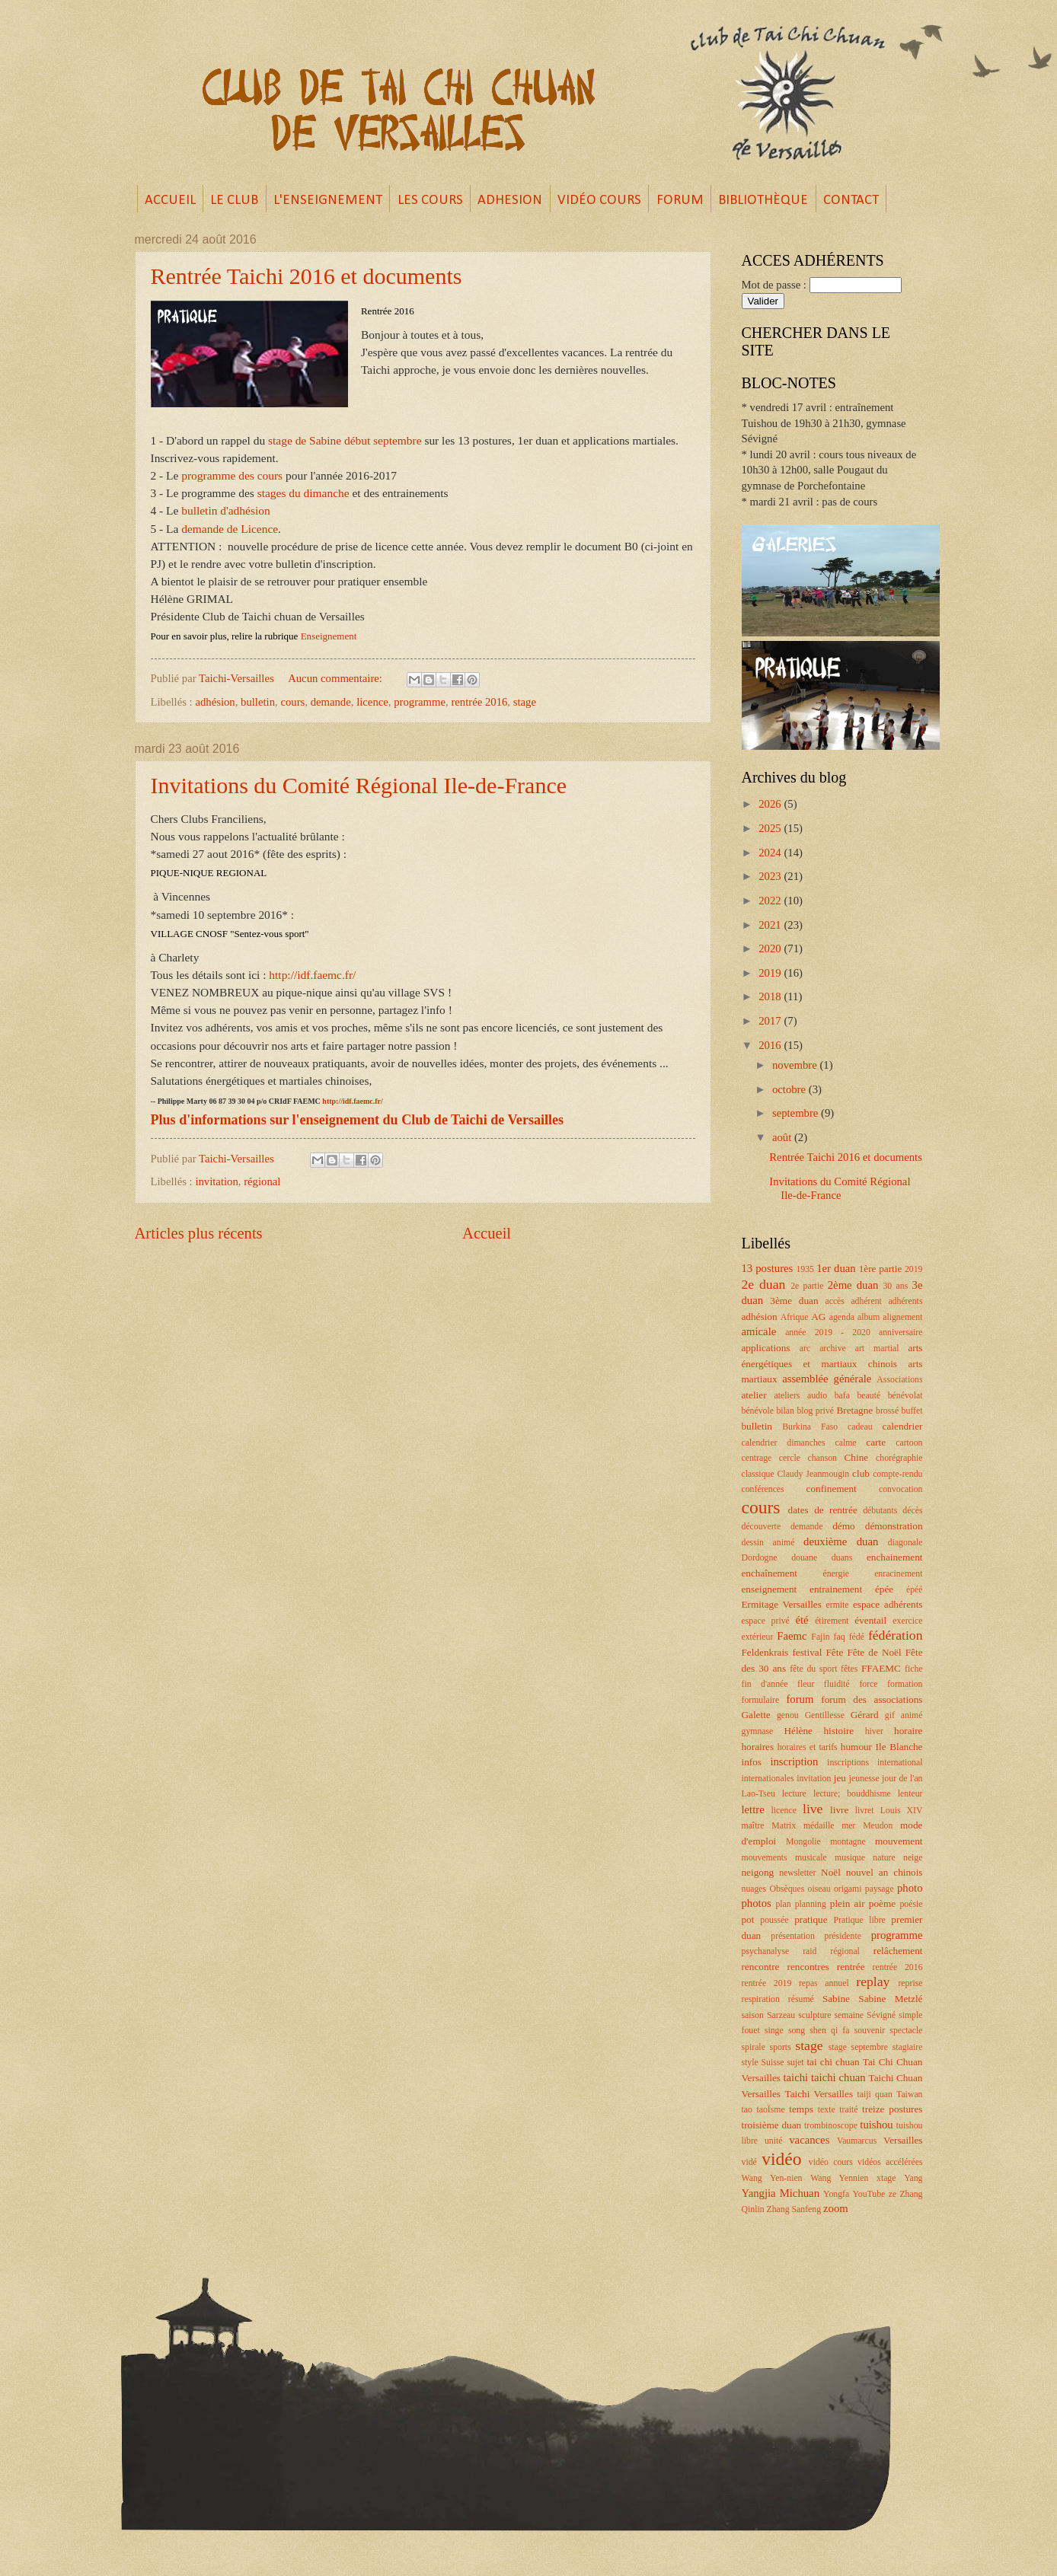  I want to click on pot, so click(748, 1919).